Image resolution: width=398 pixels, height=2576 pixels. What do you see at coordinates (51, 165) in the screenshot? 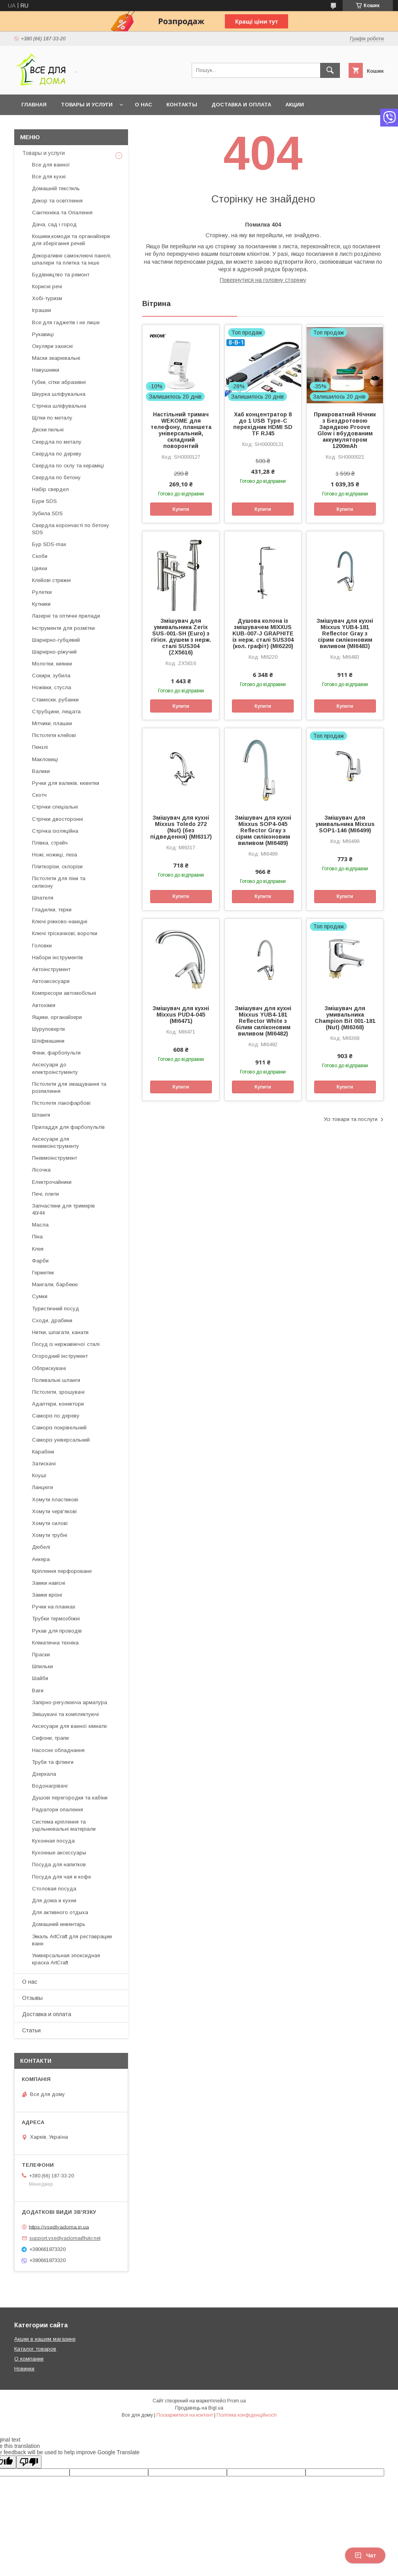
I see `Все для ванної` at bounding box center [51, 165].